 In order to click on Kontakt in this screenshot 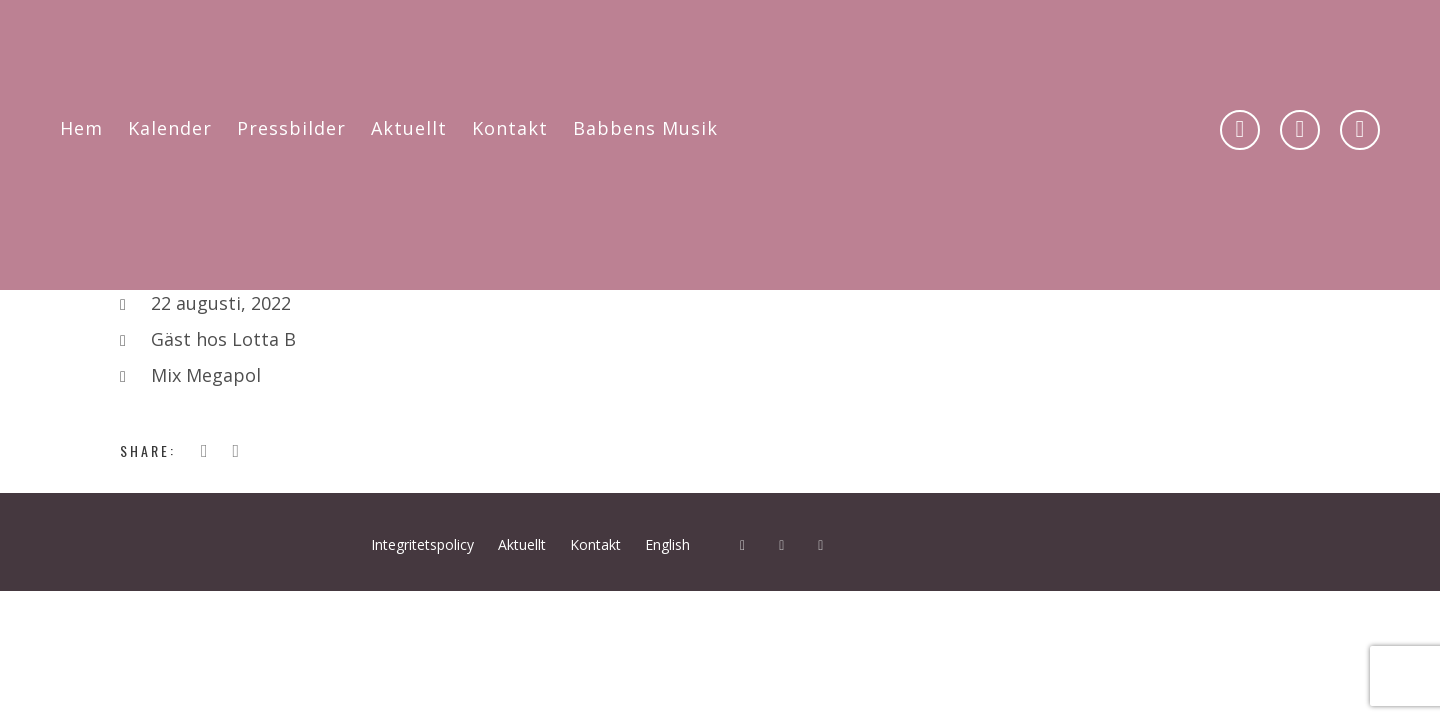, I will do `click(510, 128)`.